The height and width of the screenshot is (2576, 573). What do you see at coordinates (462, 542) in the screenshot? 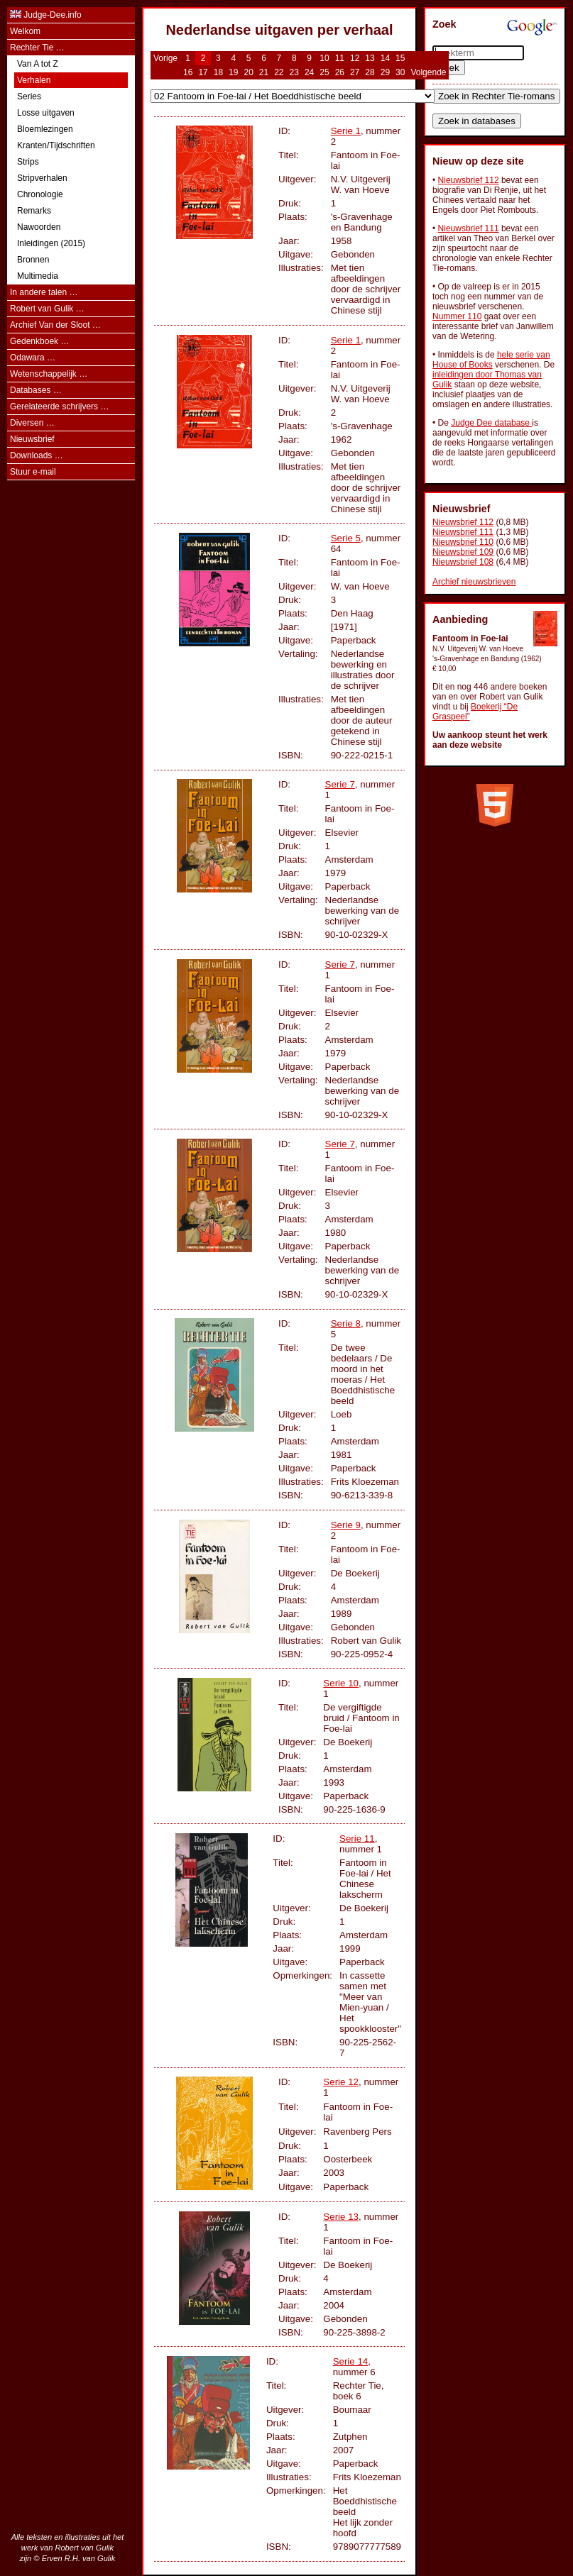
I see `Nieuwsbrief 110` at bounding box center [462, 542].